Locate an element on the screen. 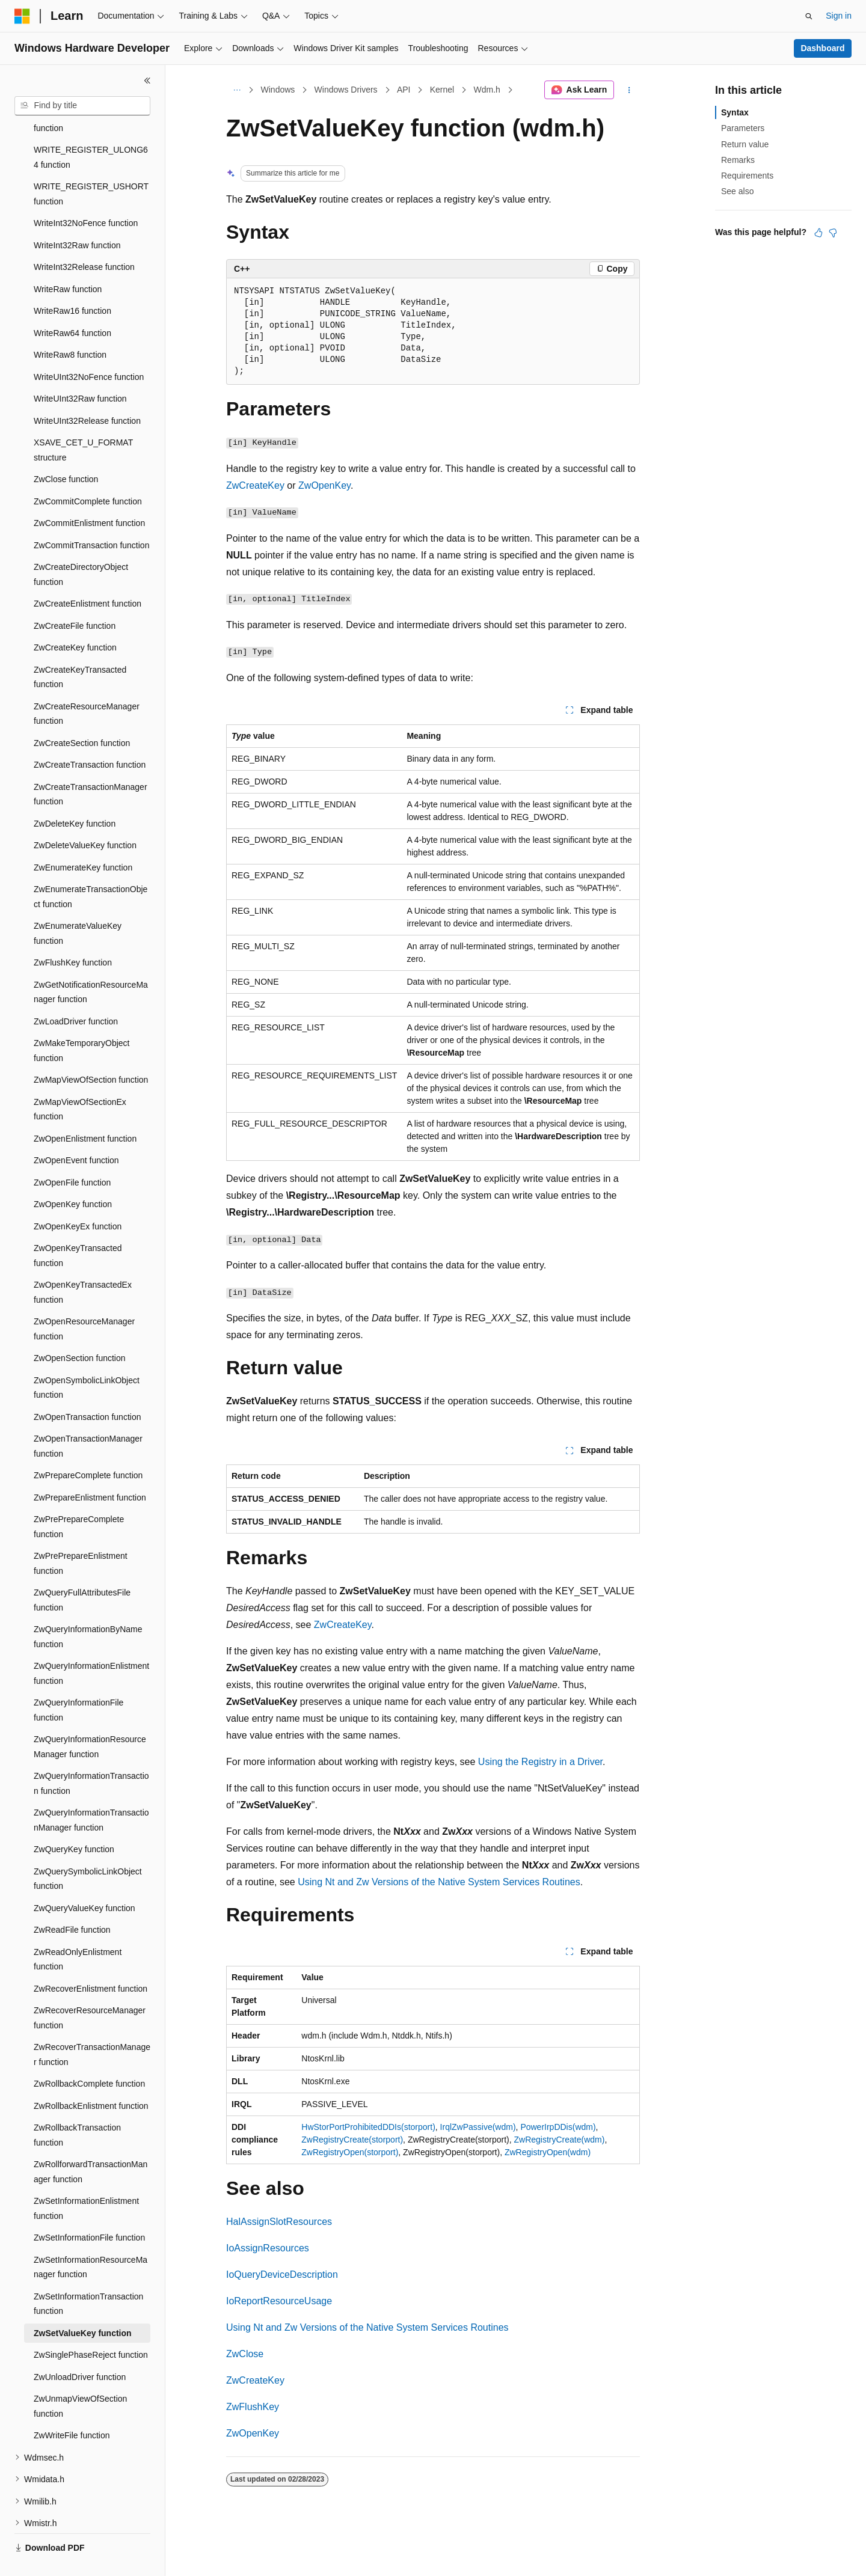  Dashboard is located at coordinates (822, 48).